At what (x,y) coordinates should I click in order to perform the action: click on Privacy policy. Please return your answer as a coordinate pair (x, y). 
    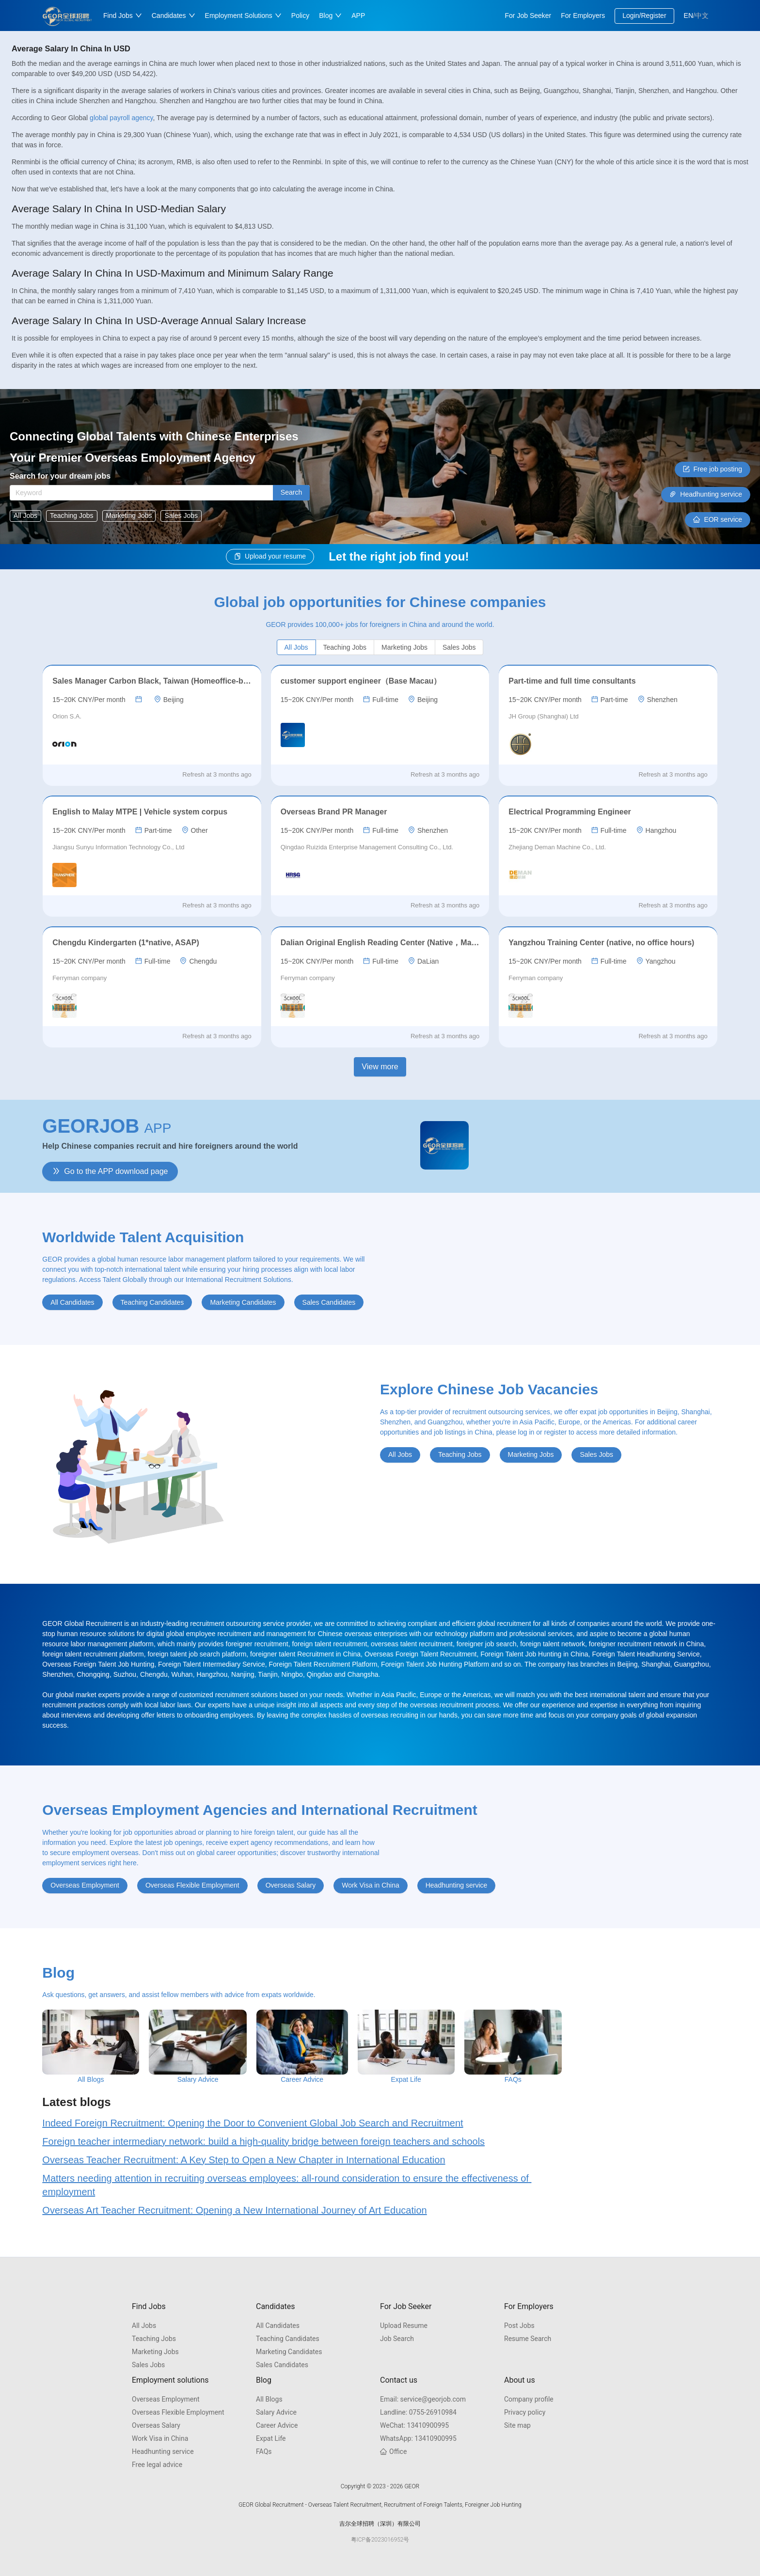
    Looking at the image, I should click on (524, 2412).